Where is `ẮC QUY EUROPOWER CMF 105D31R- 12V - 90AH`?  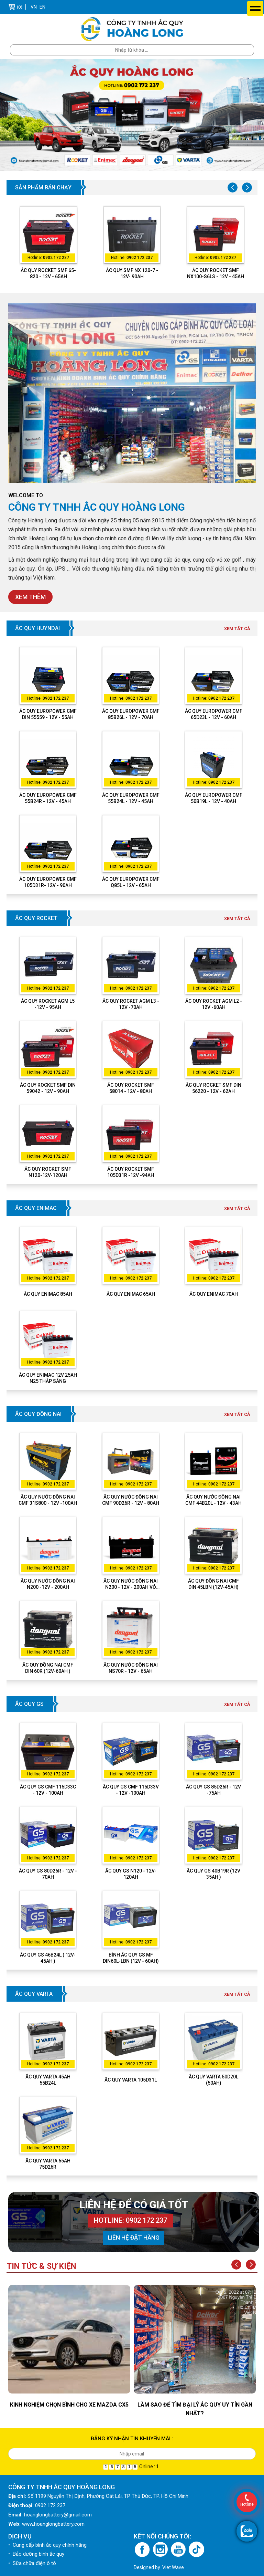
ẮC QUY EUROPOWER CMF 105D31R- 12V - 90AH is located at coordinates (48, 882).